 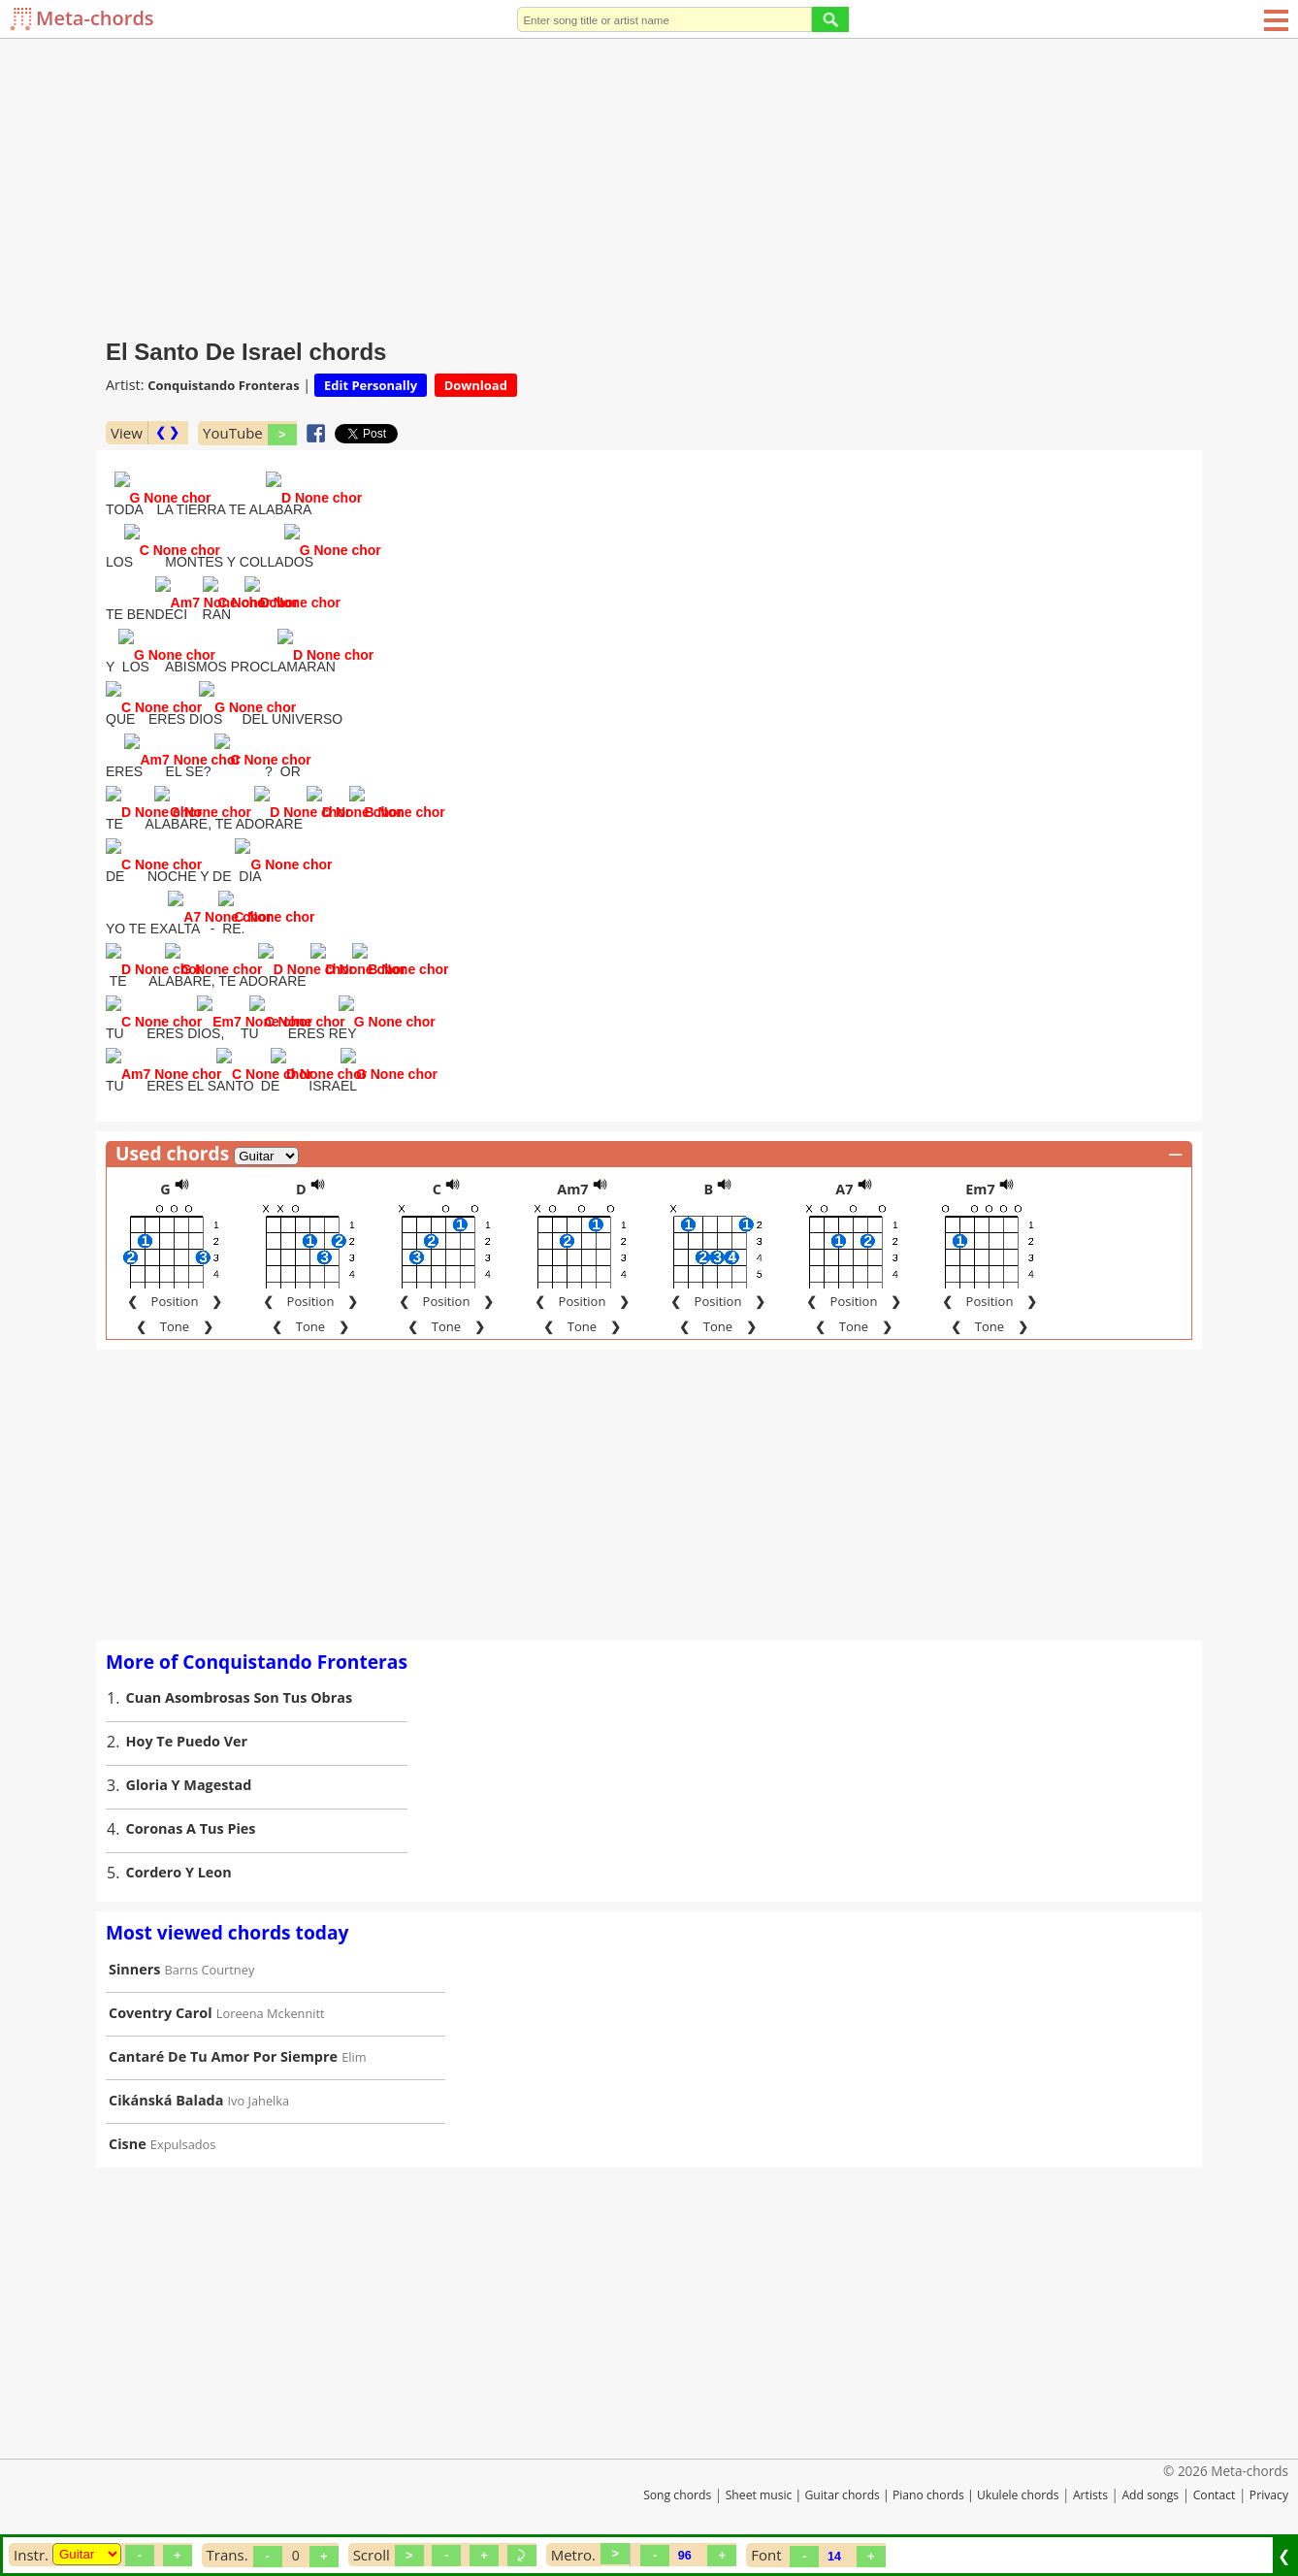 What do you see at coordinates (179, 1874) in the screenshot?
I see `Cordero Y Leon` at bounding box center [179, 1874].